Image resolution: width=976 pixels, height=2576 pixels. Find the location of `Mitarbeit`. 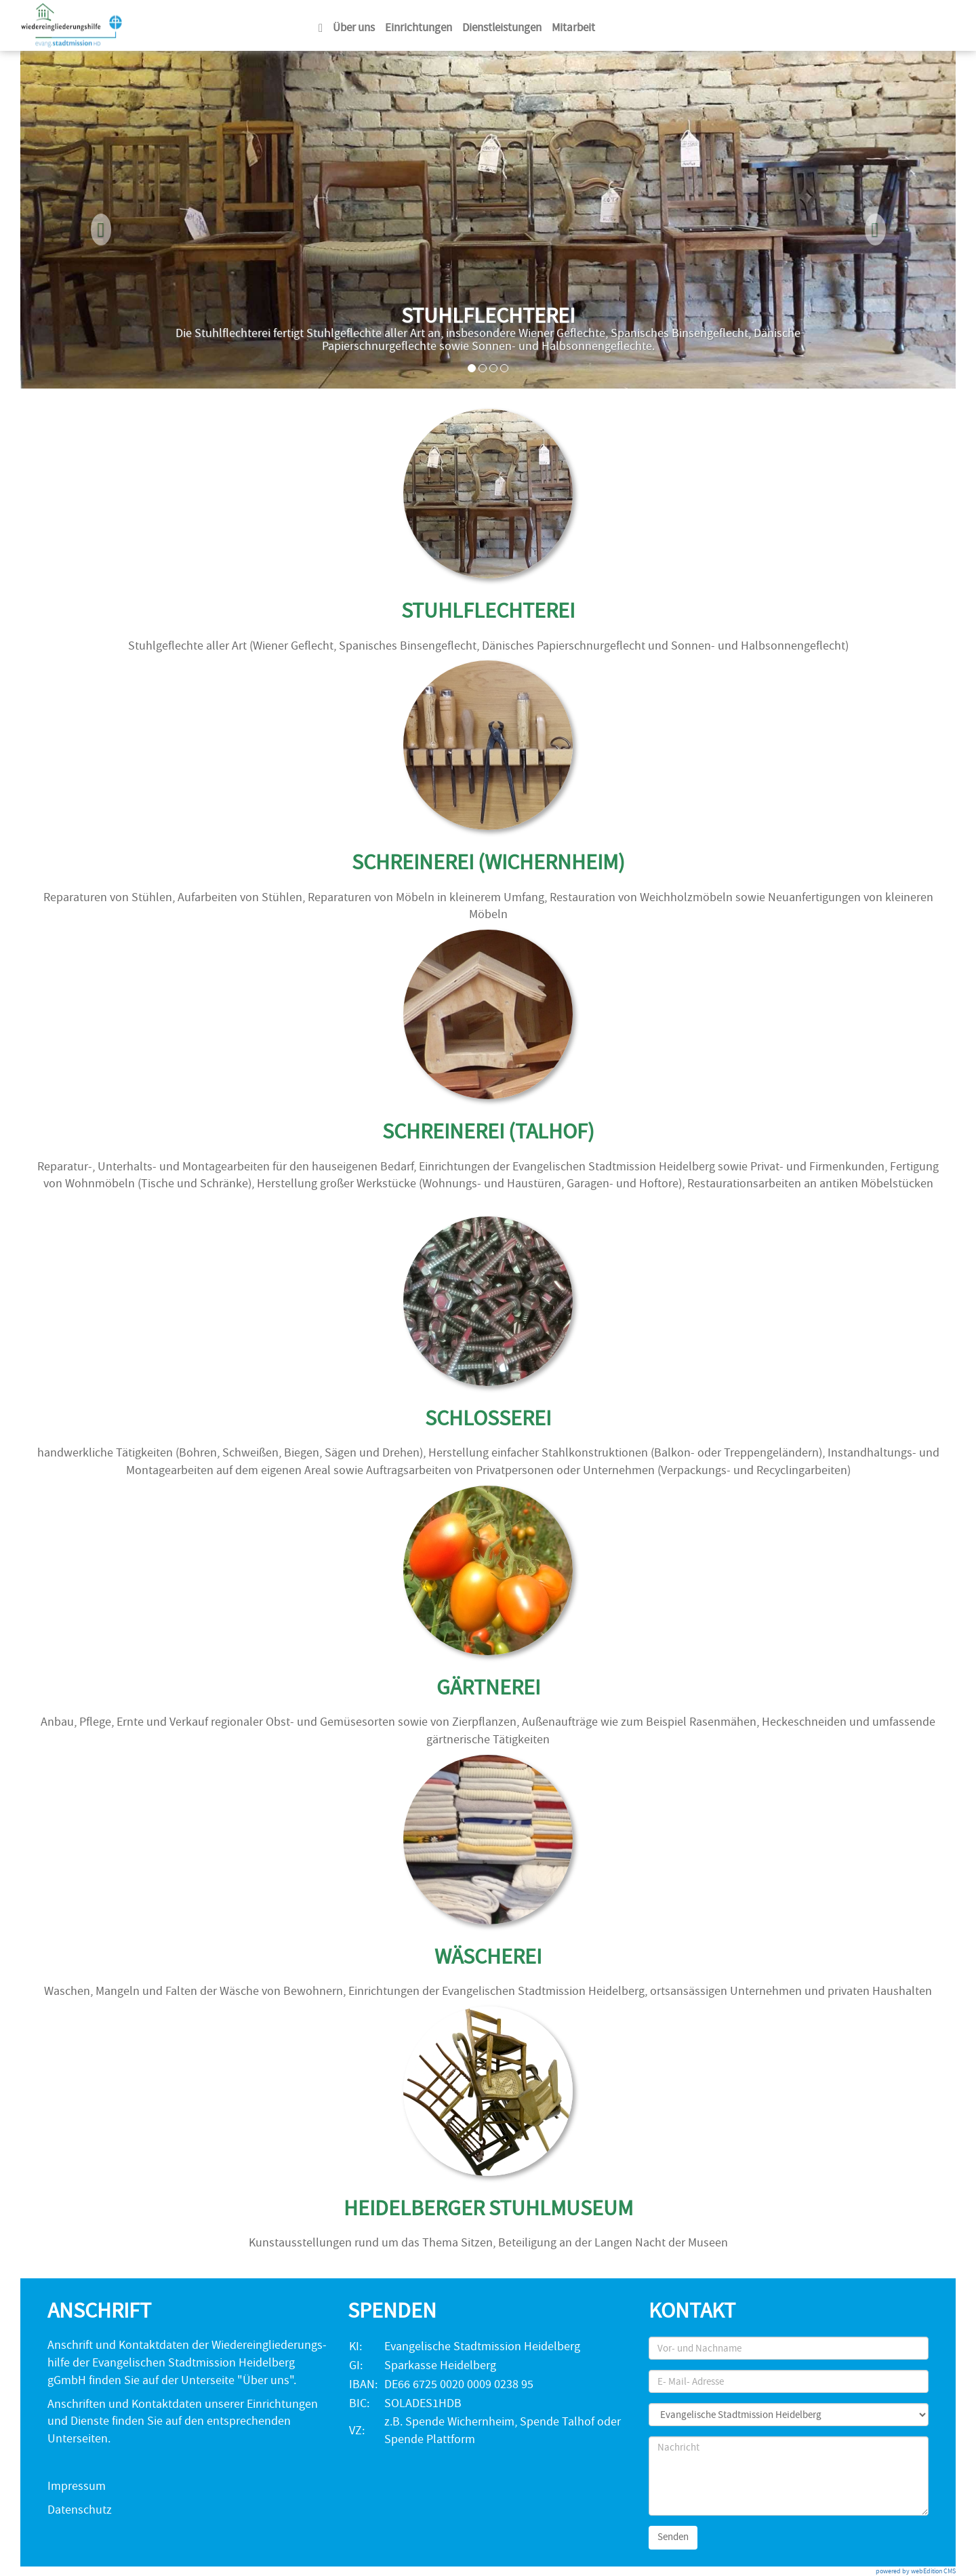

Mitarbeit is located at coordinates (573, 27).